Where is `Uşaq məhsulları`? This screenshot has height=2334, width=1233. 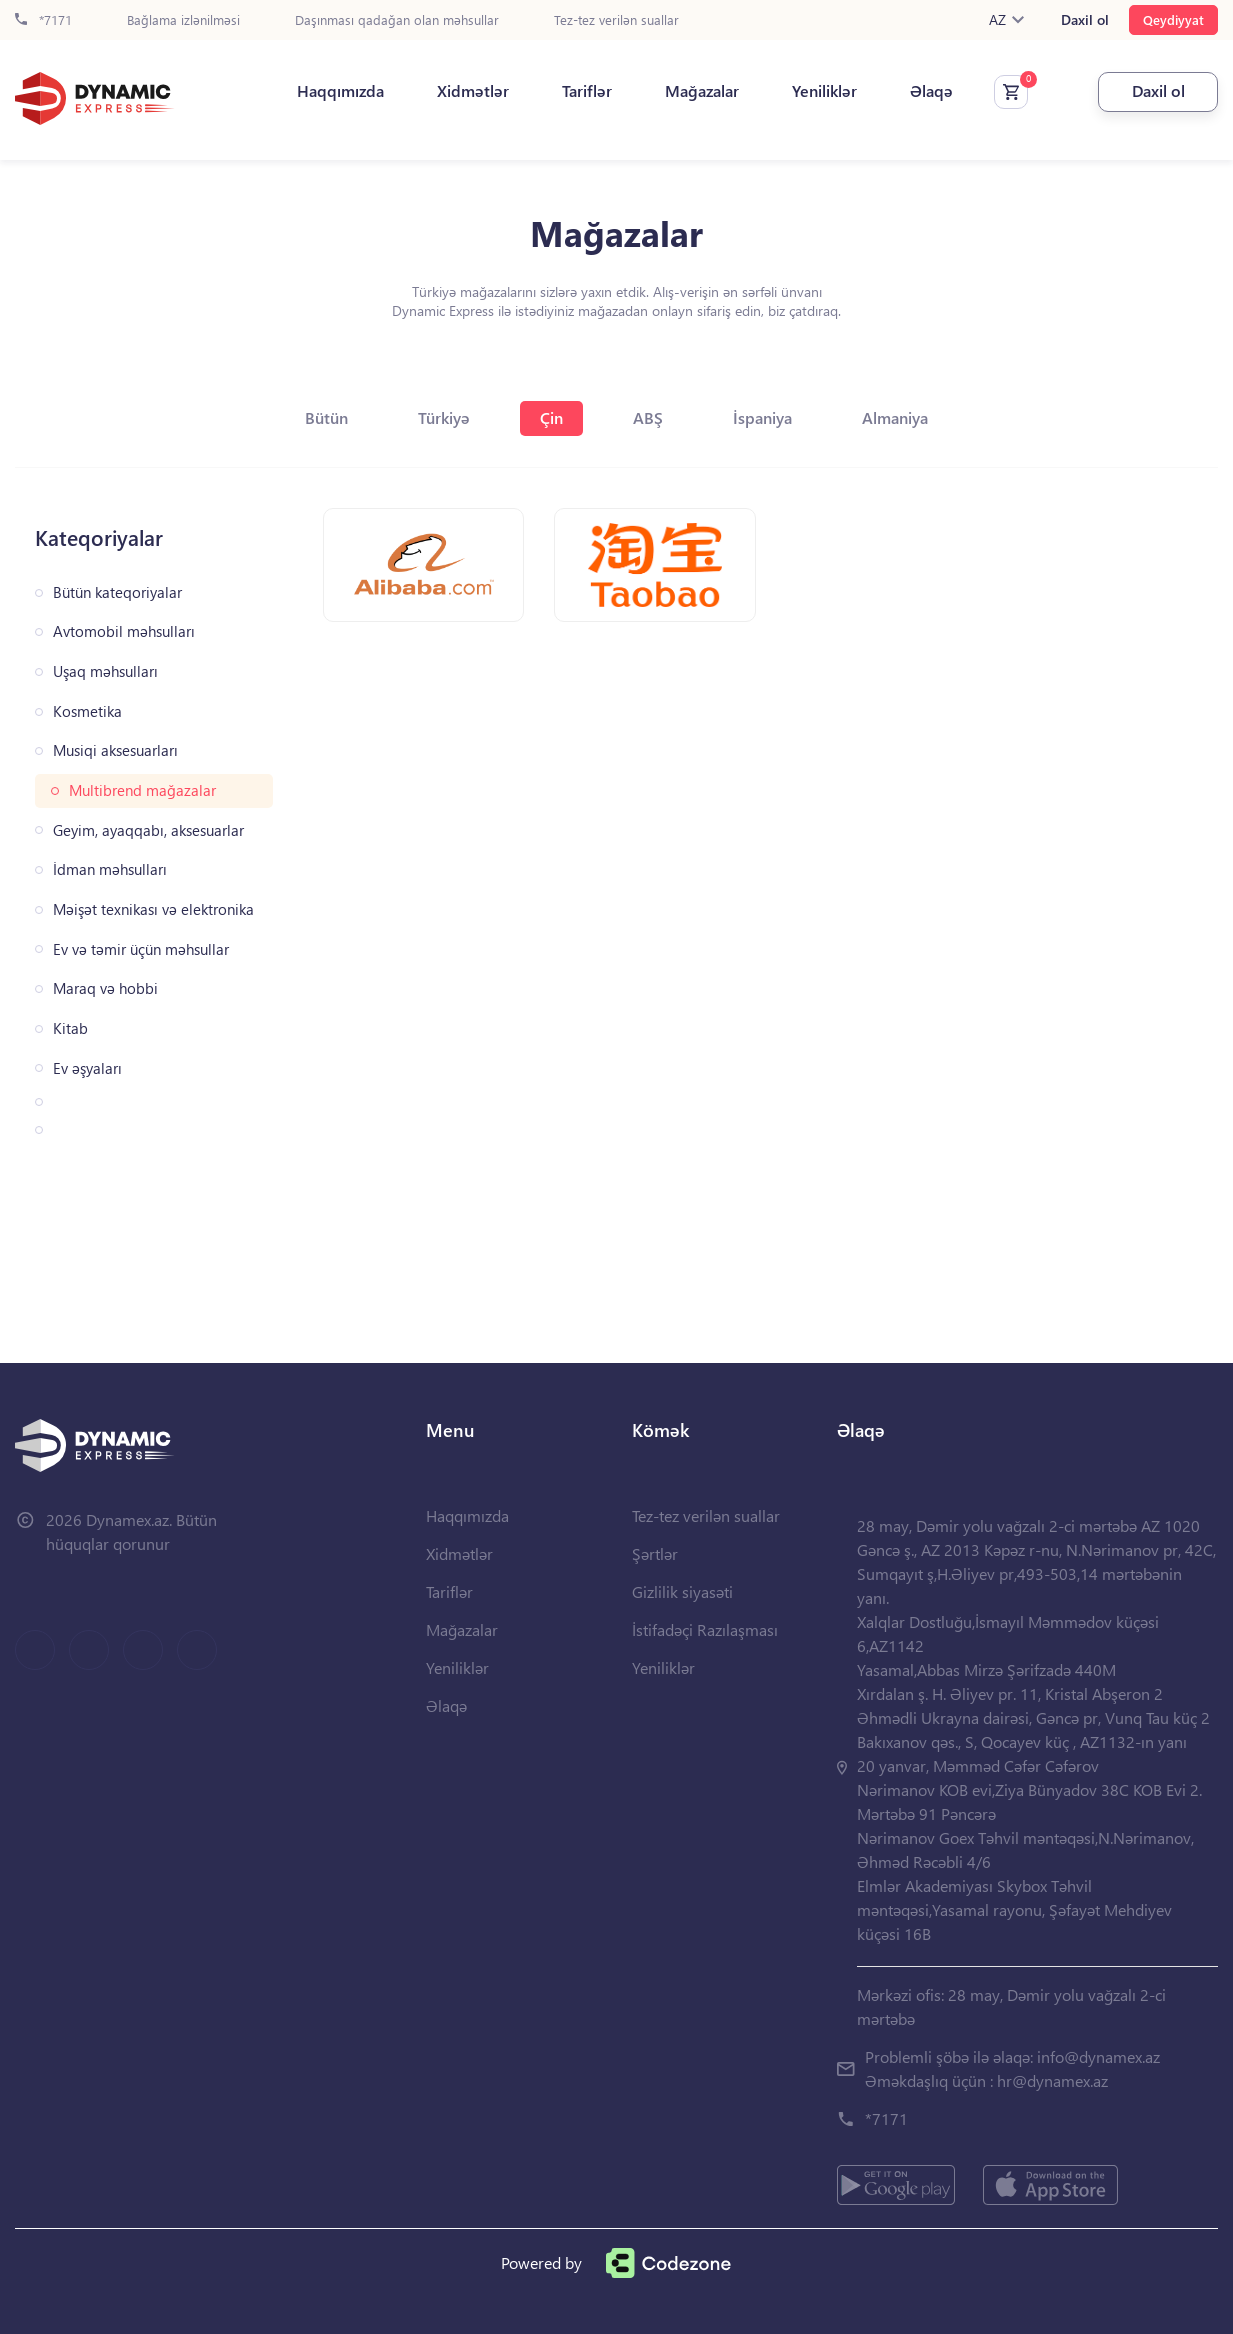 Uşaq məhsulları is located at coordinates (105, 671).